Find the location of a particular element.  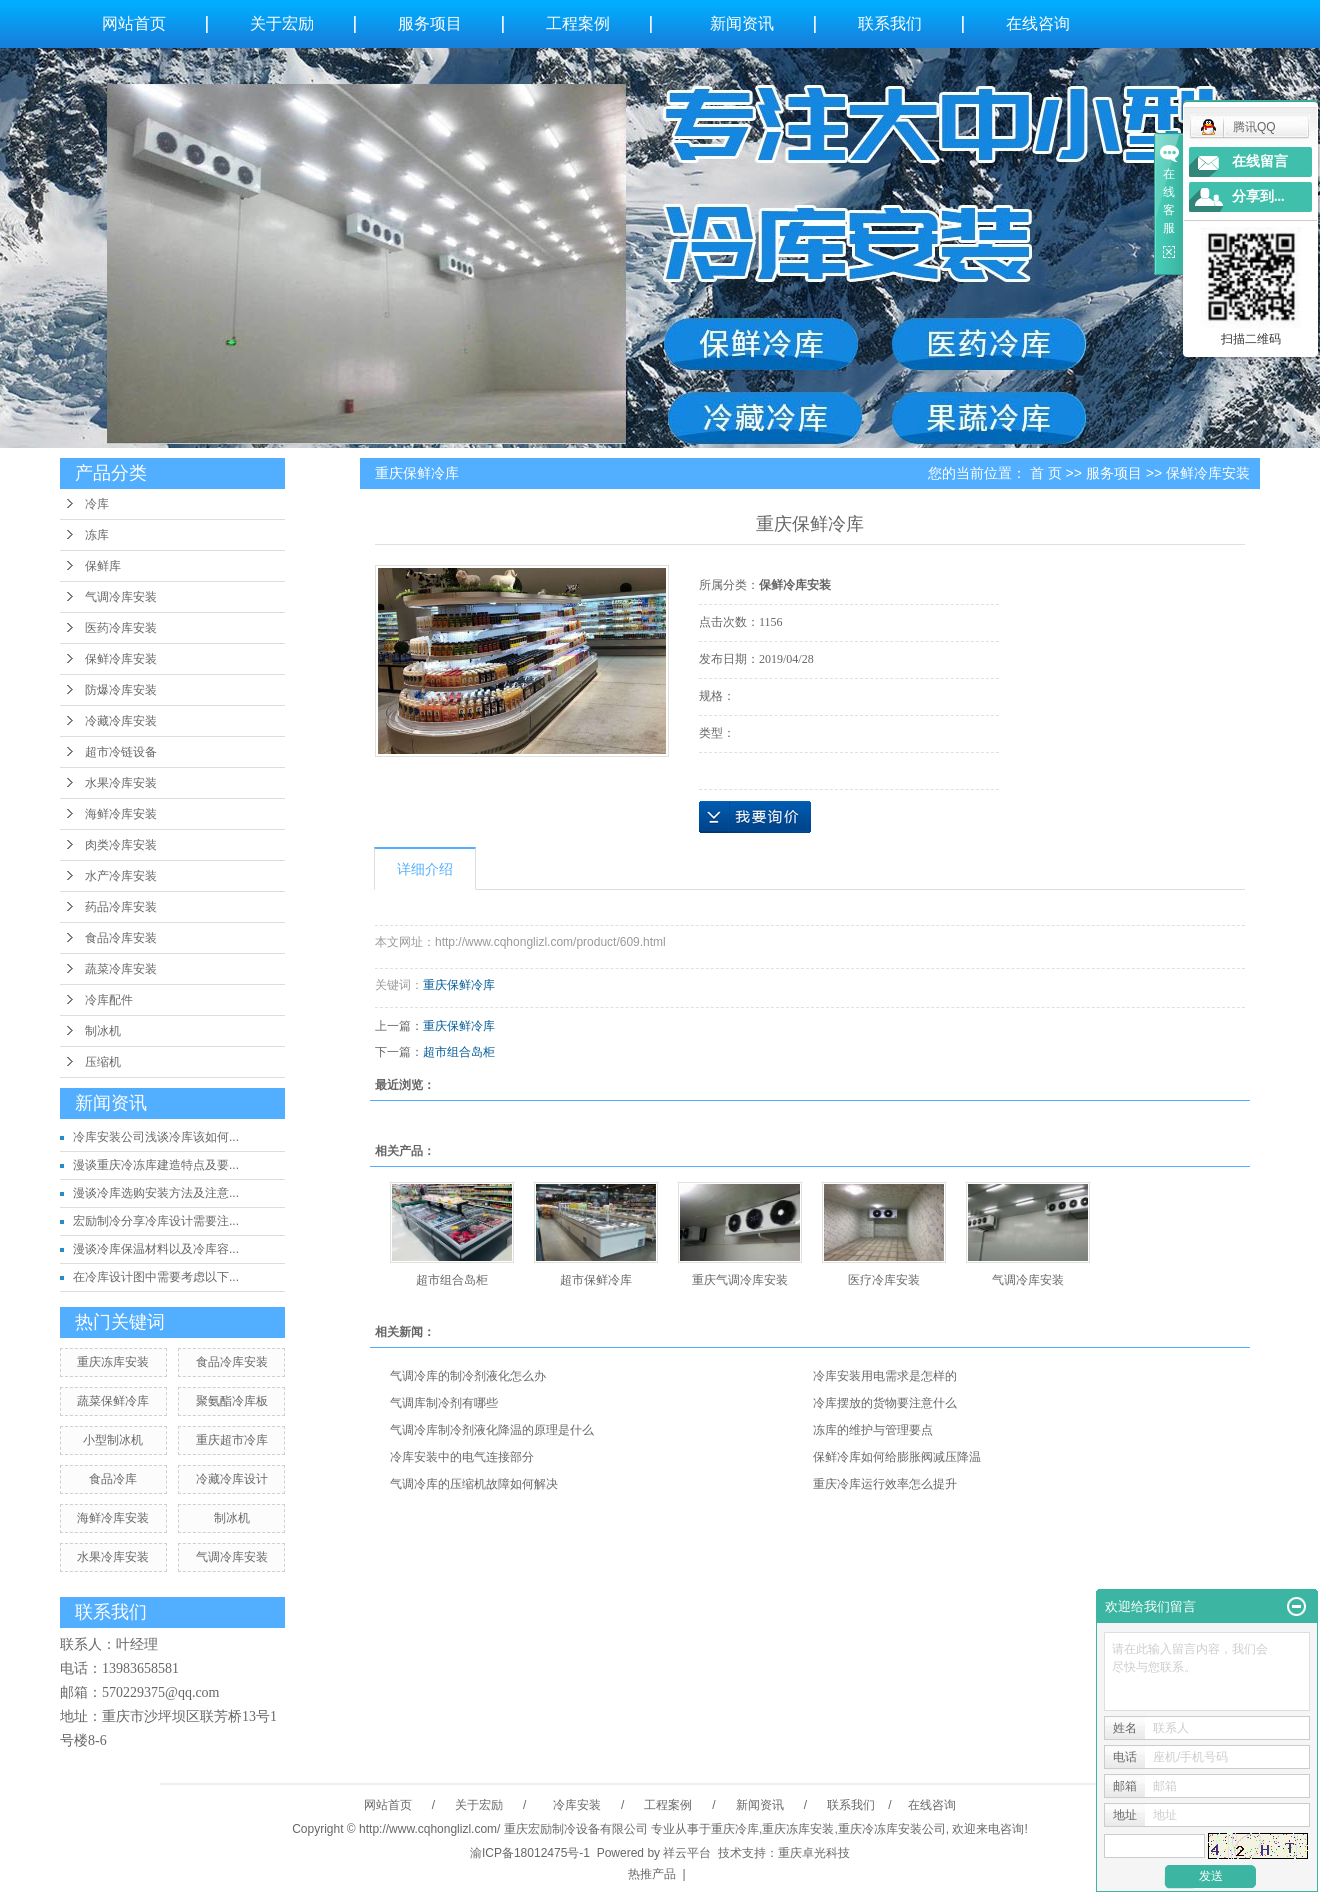

分享到... is located at coordinates (1258, 196).